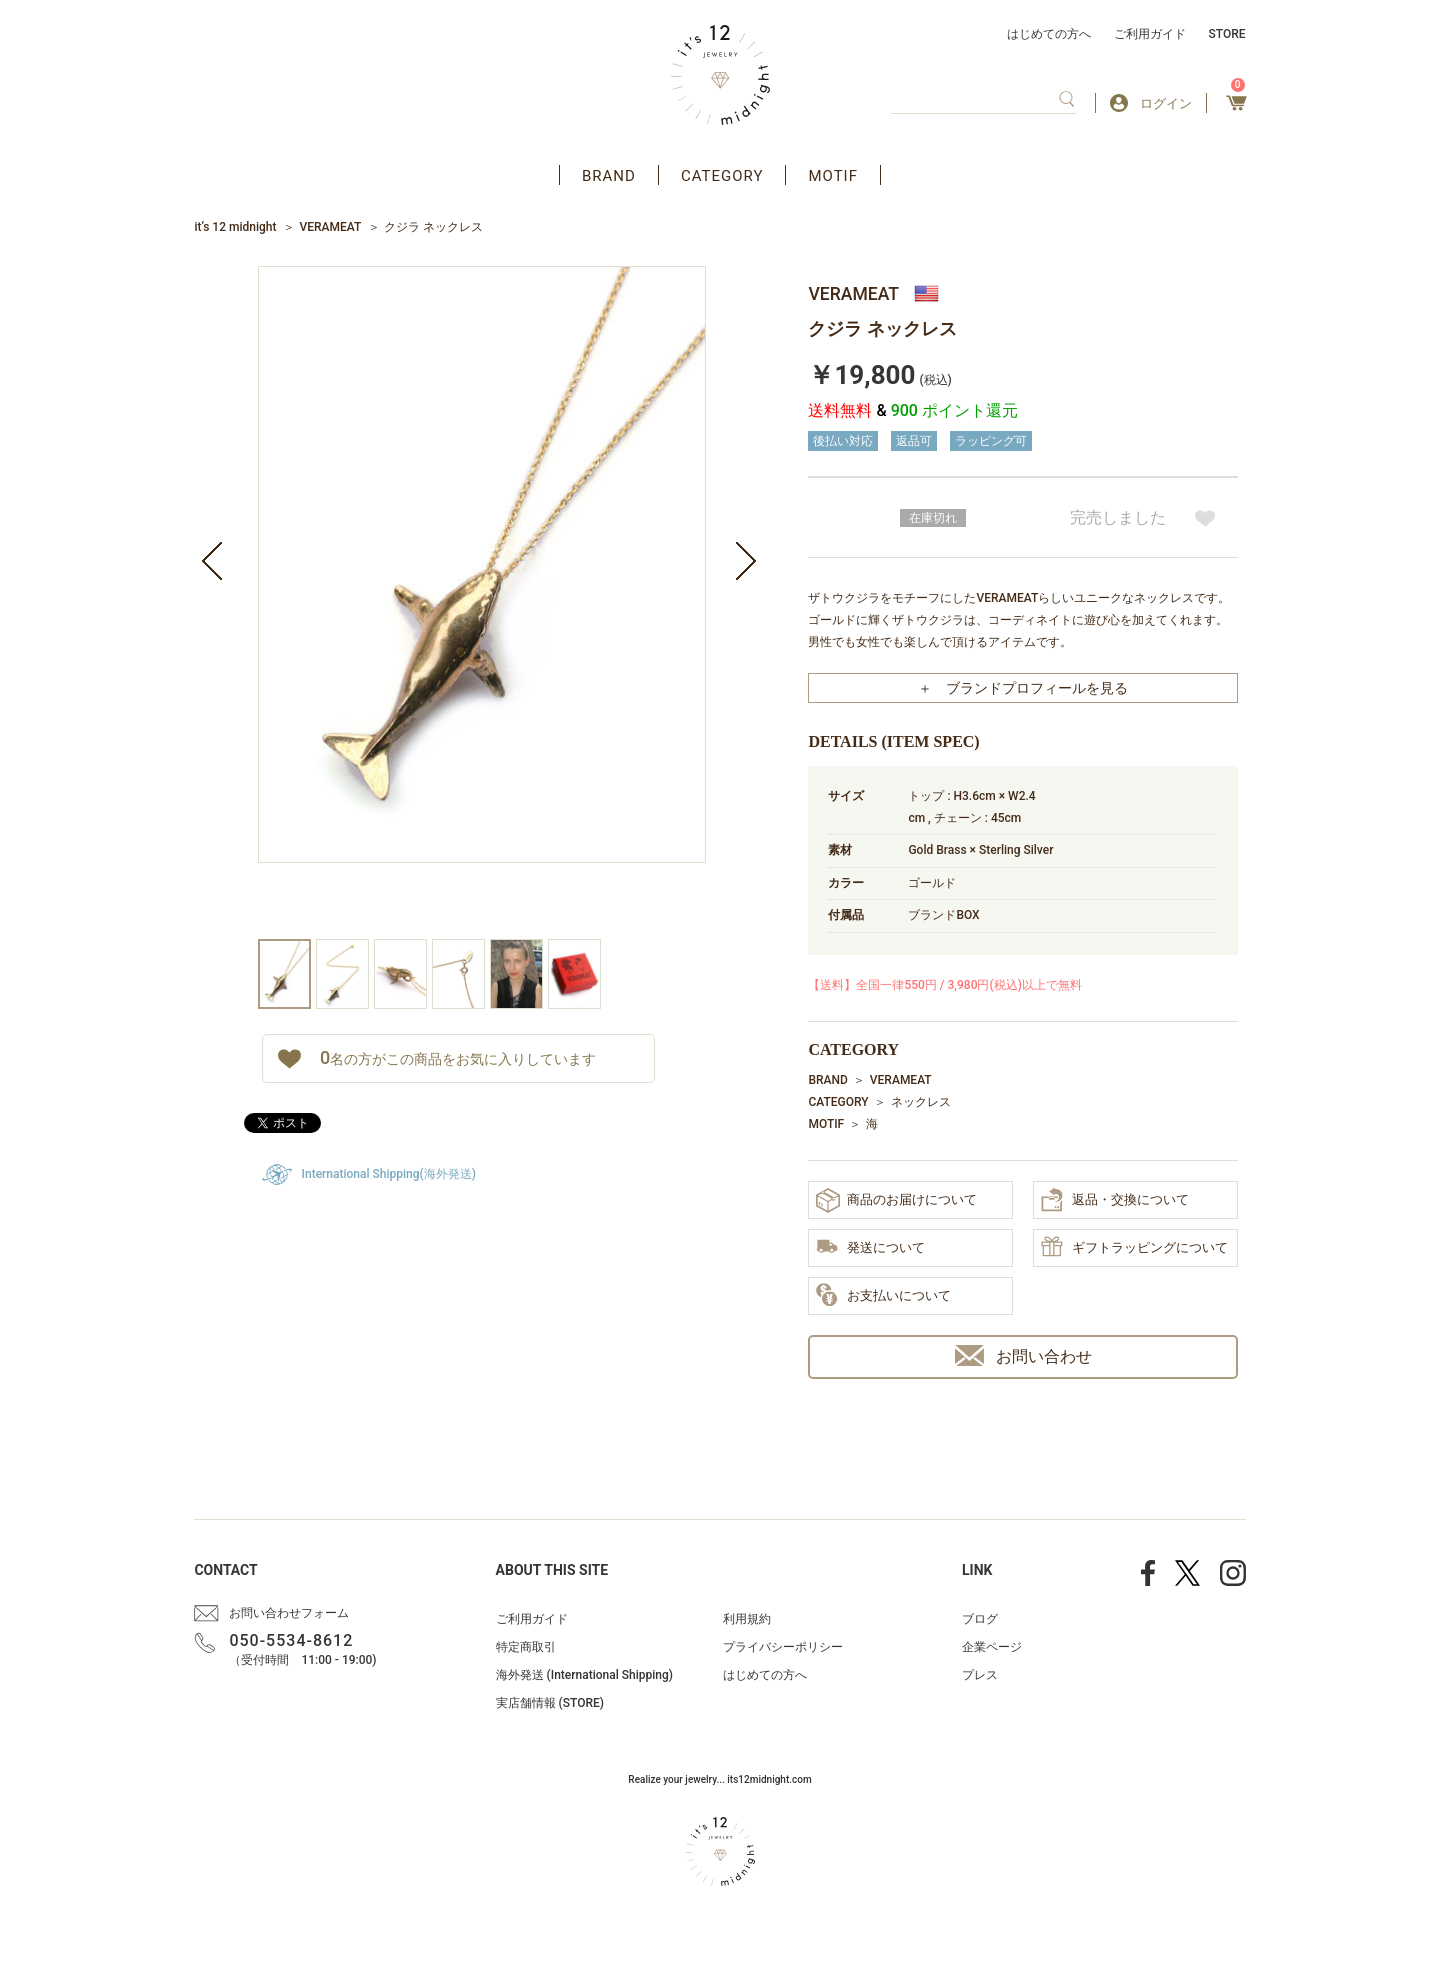 The image size is (1440, 1966). Describe the element at coordinates (235, 227) in the screenshot. I see `it’s 12 midnight` at that location.